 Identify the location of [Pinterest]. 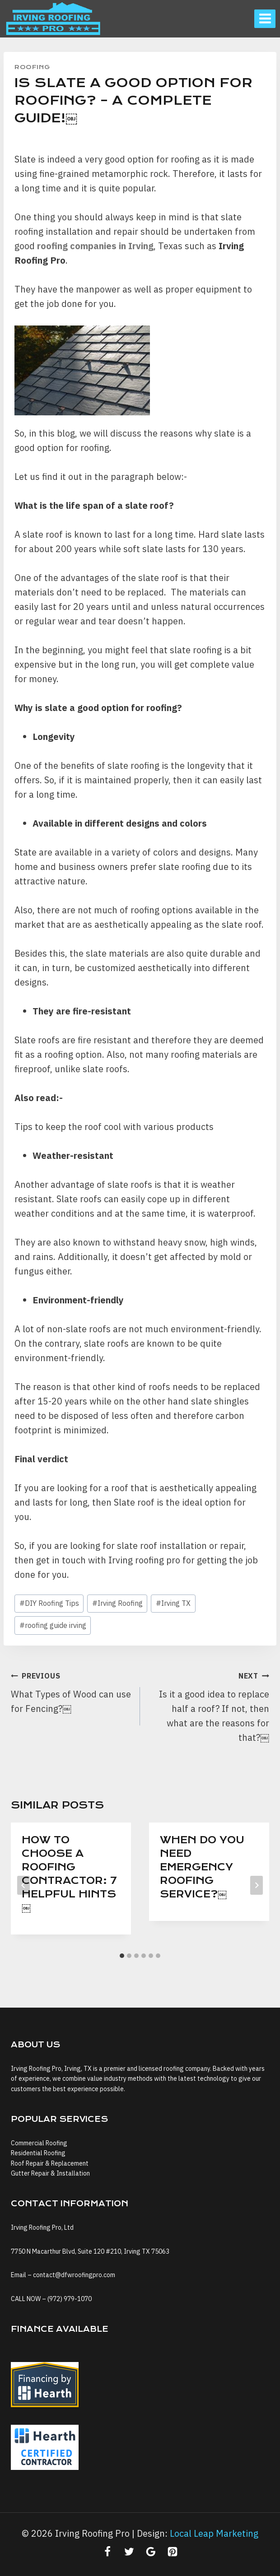
(172, 2551).